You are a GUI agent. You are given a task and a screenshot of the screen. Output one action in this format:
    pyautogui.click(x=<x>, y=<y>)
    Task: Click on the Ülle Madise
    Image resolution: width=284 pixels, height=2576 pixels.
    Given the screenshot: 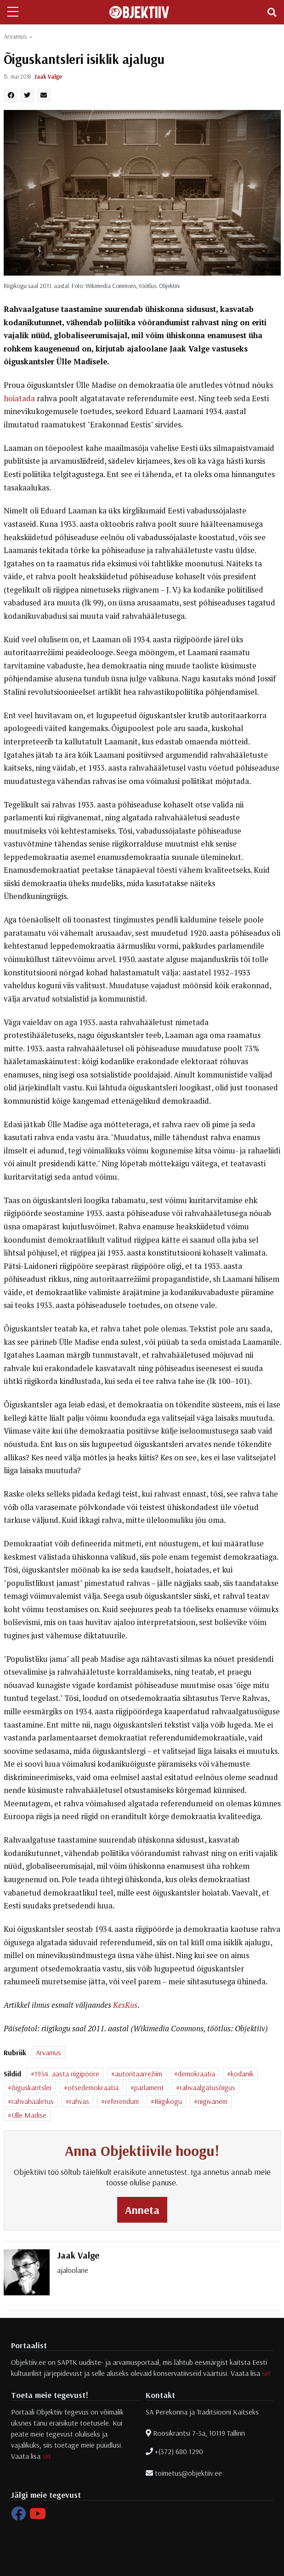 What is the action you would take?
    pyautogui.click(x=28, y=2115)
    